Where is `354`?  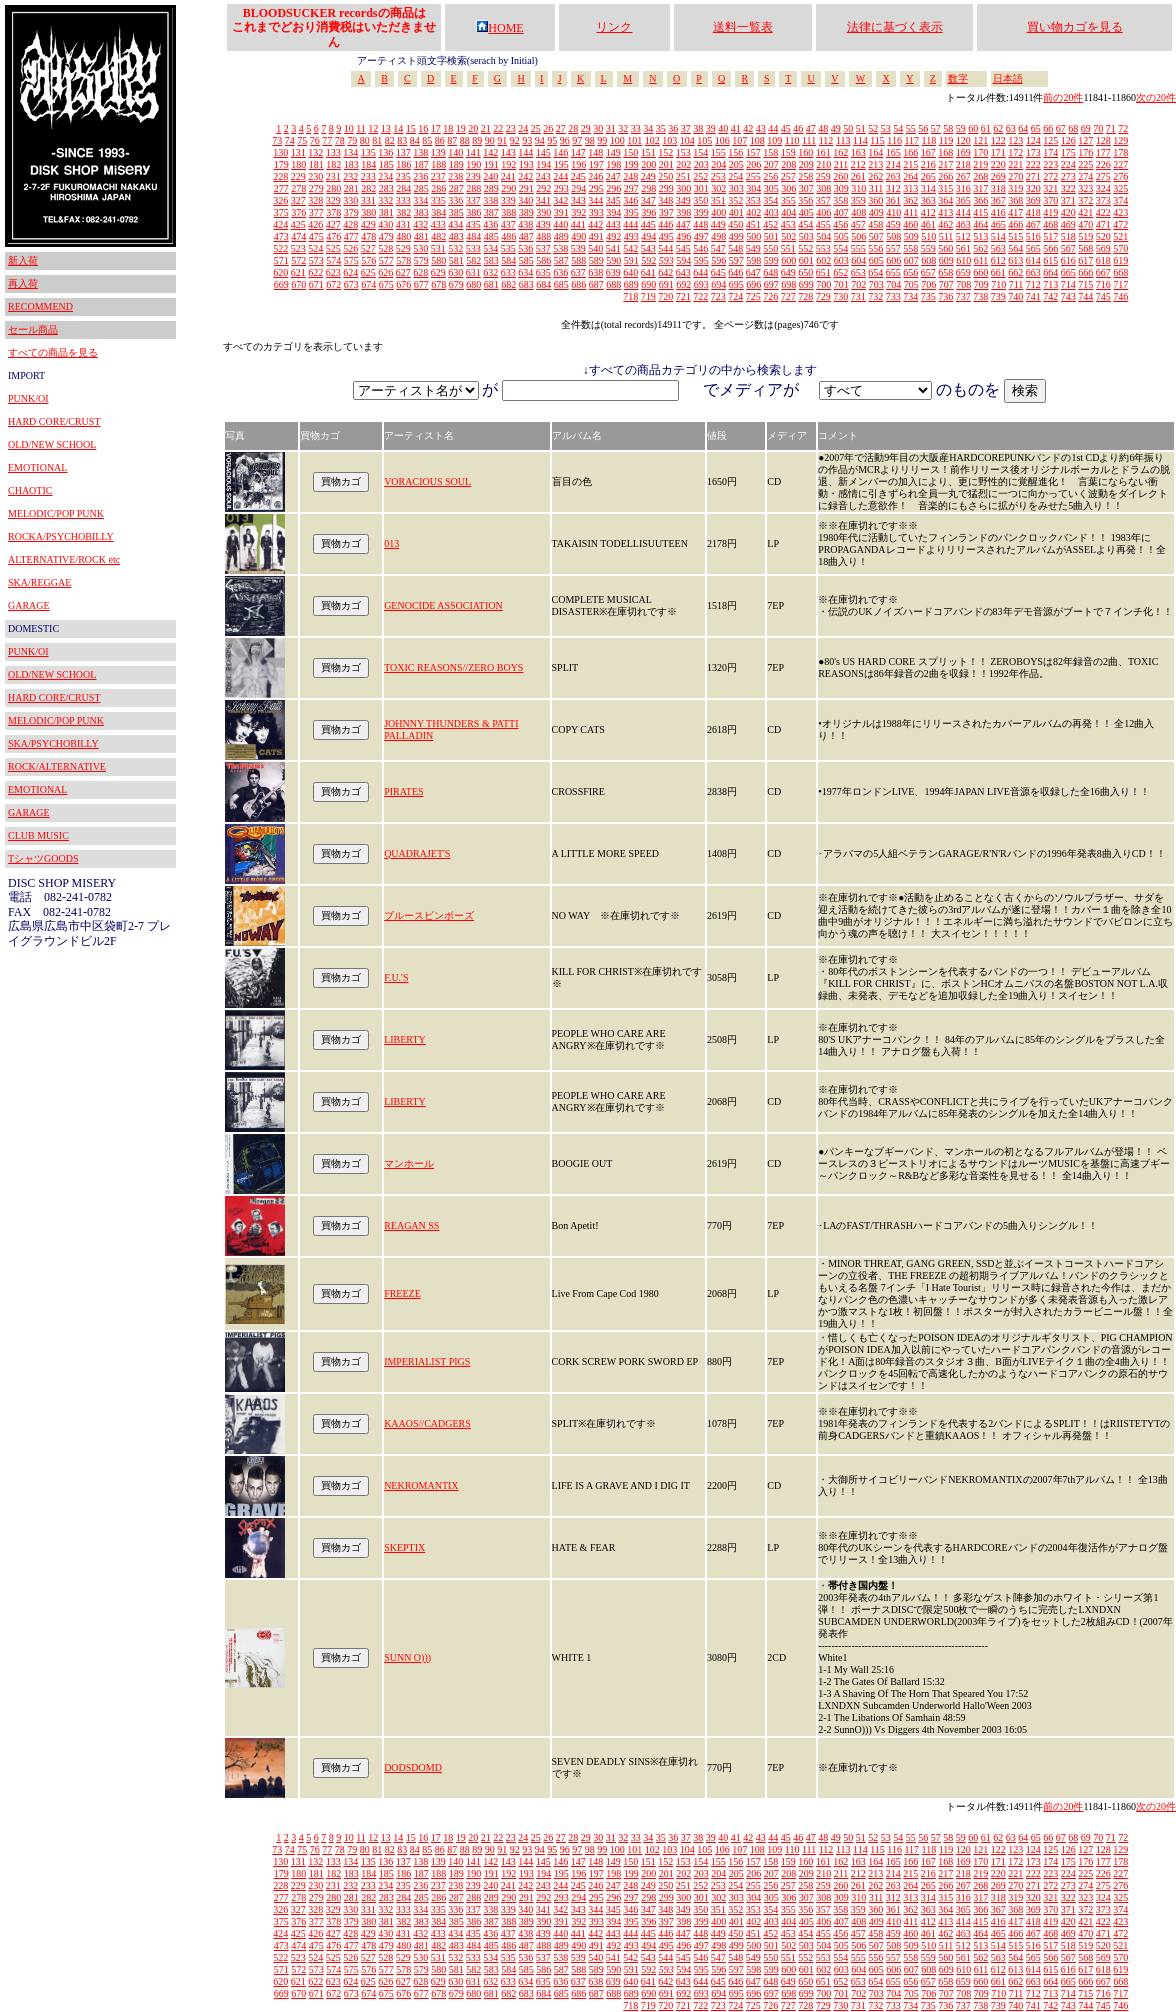
354 is located at coordinates (770, 200).